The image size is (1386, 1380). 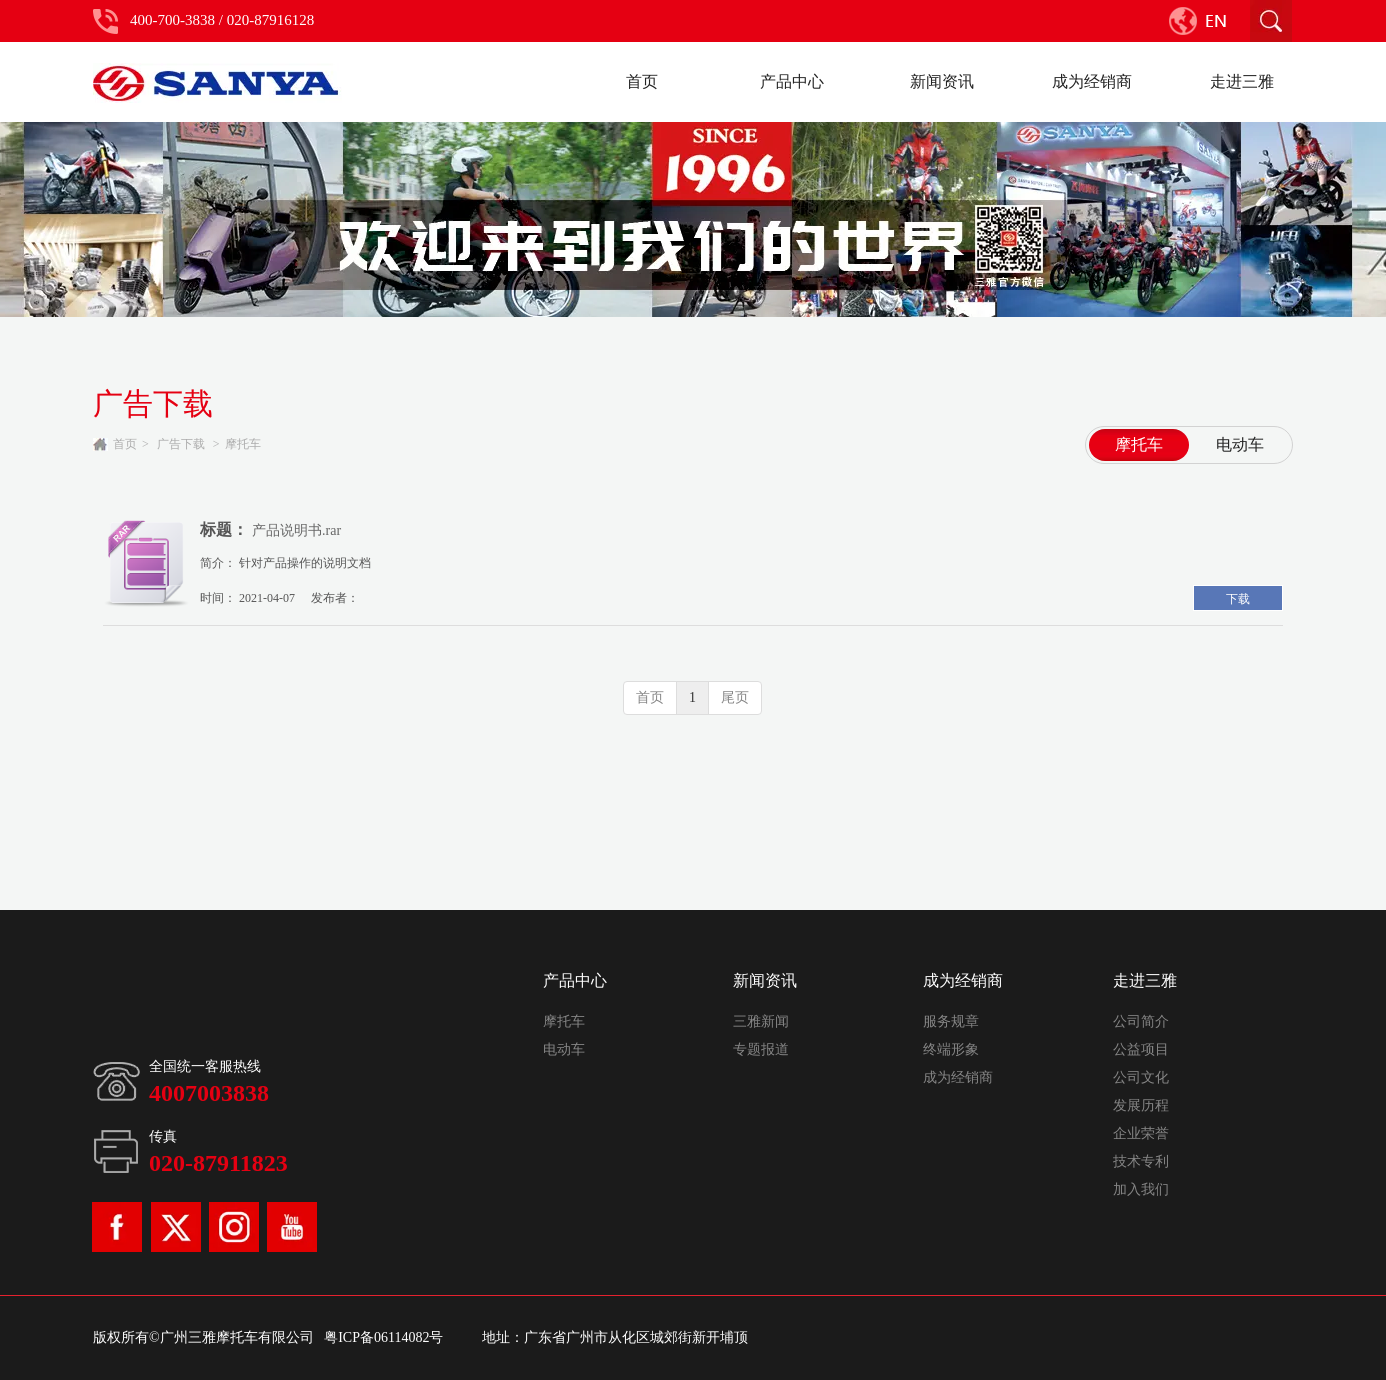 I want to click on 走进三雅, so click(x=1145, y=980).